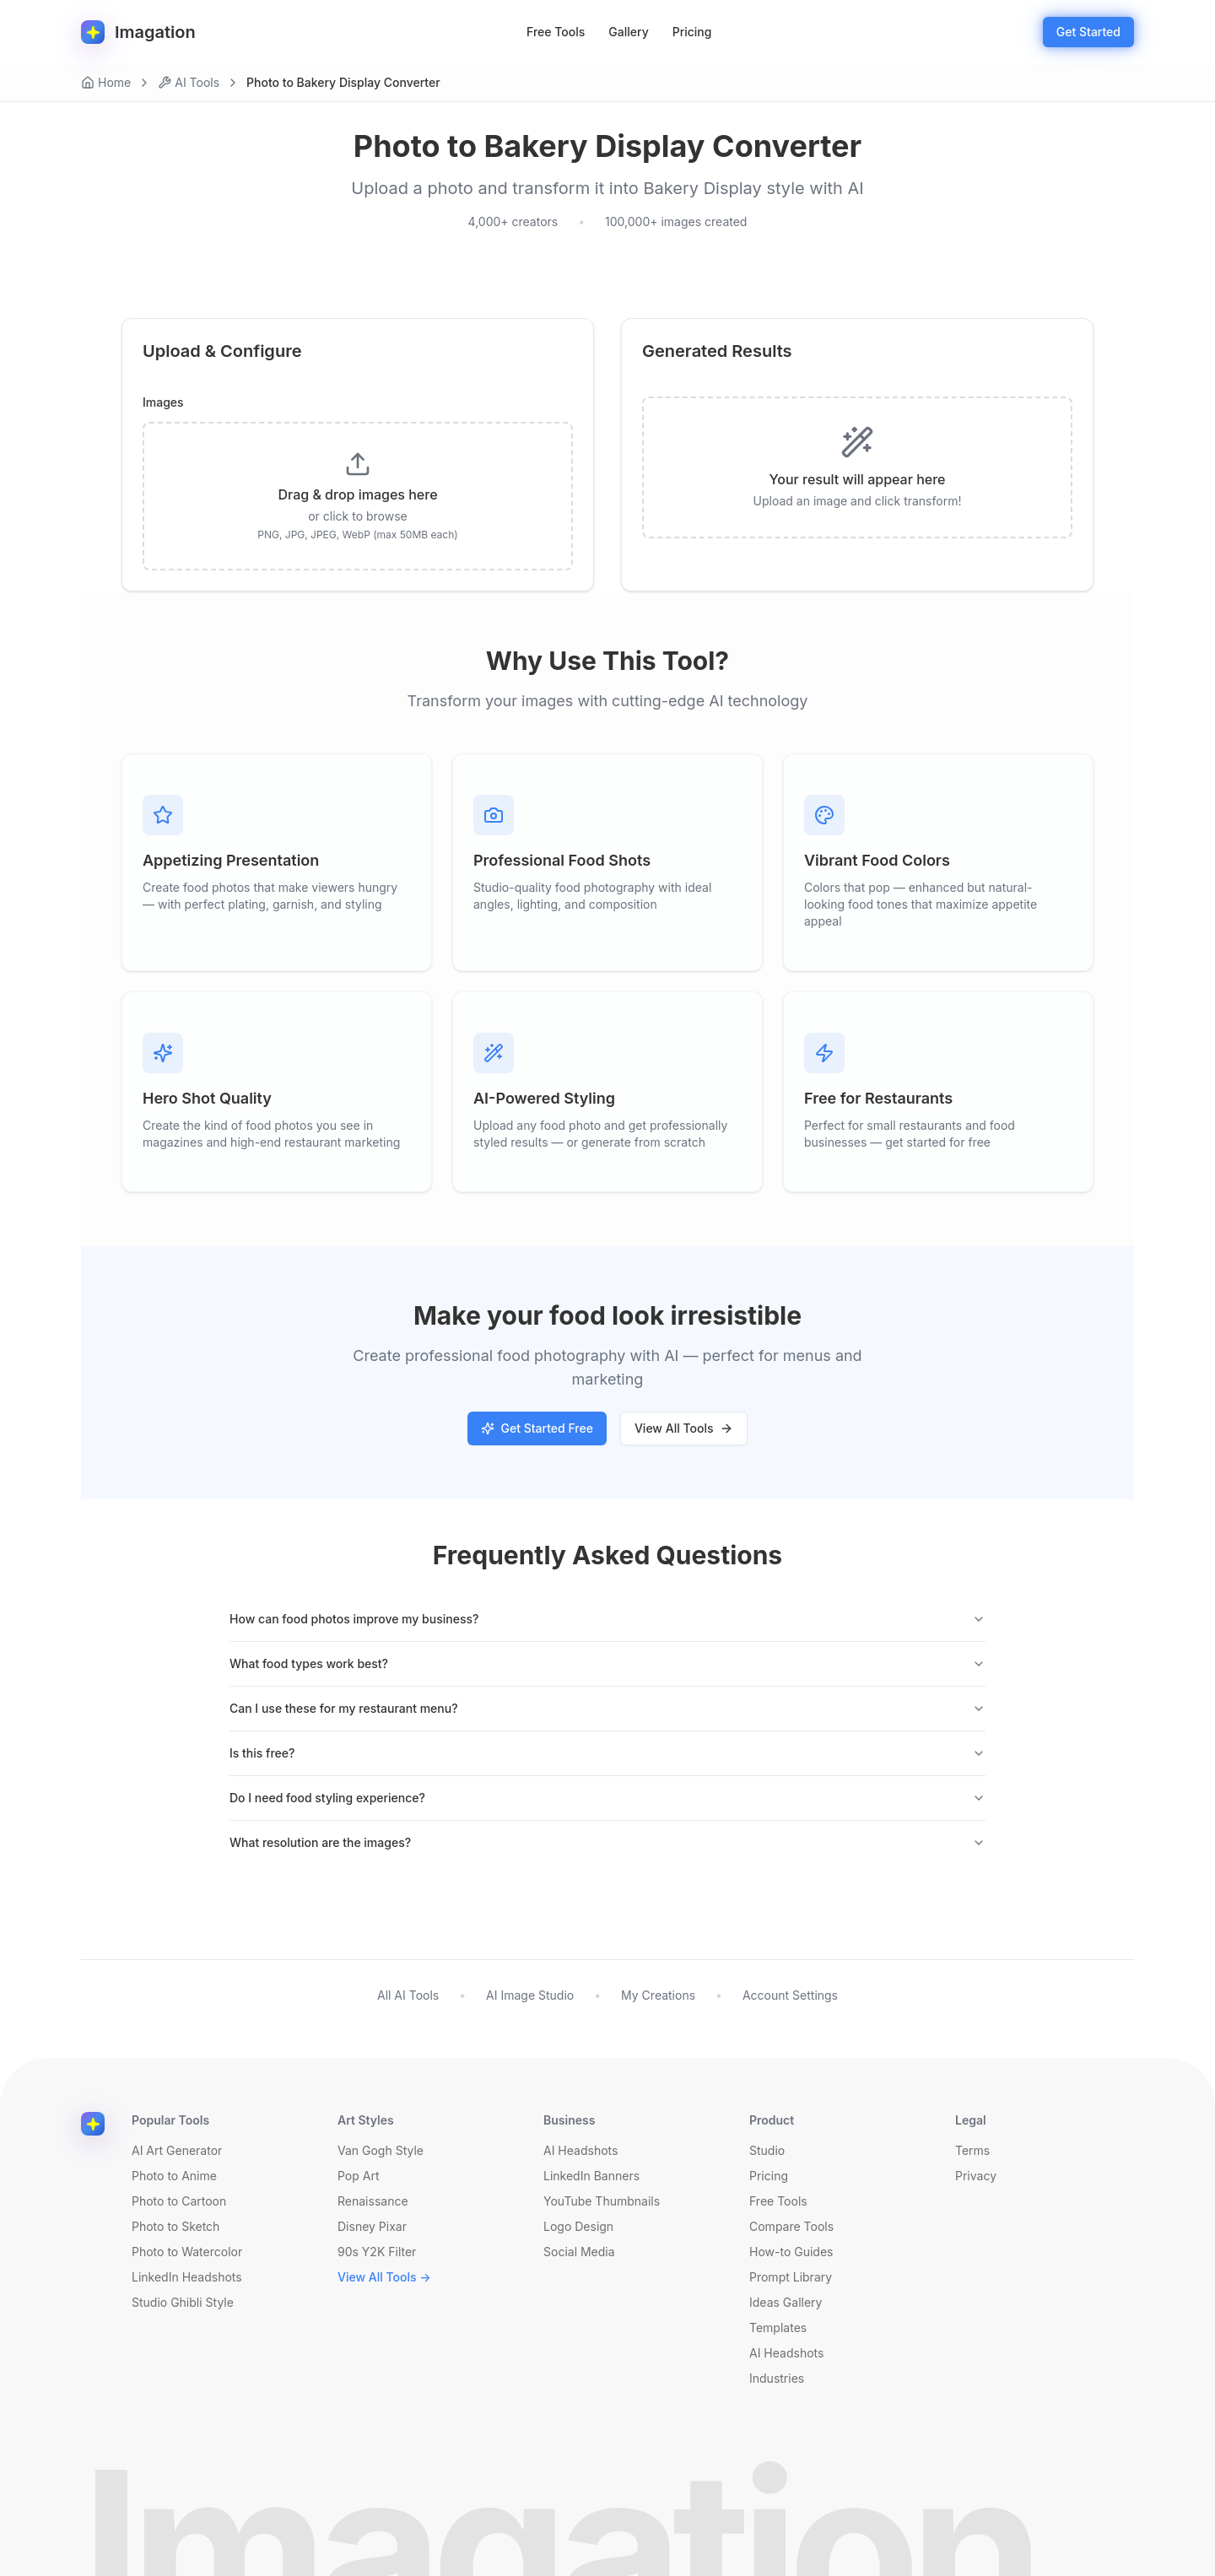 The height and width of the screenshot is (2576, 1215). Describe the element at coordinates (177, 2150) in the screenshot. I see `AI Art Generator` at that location.